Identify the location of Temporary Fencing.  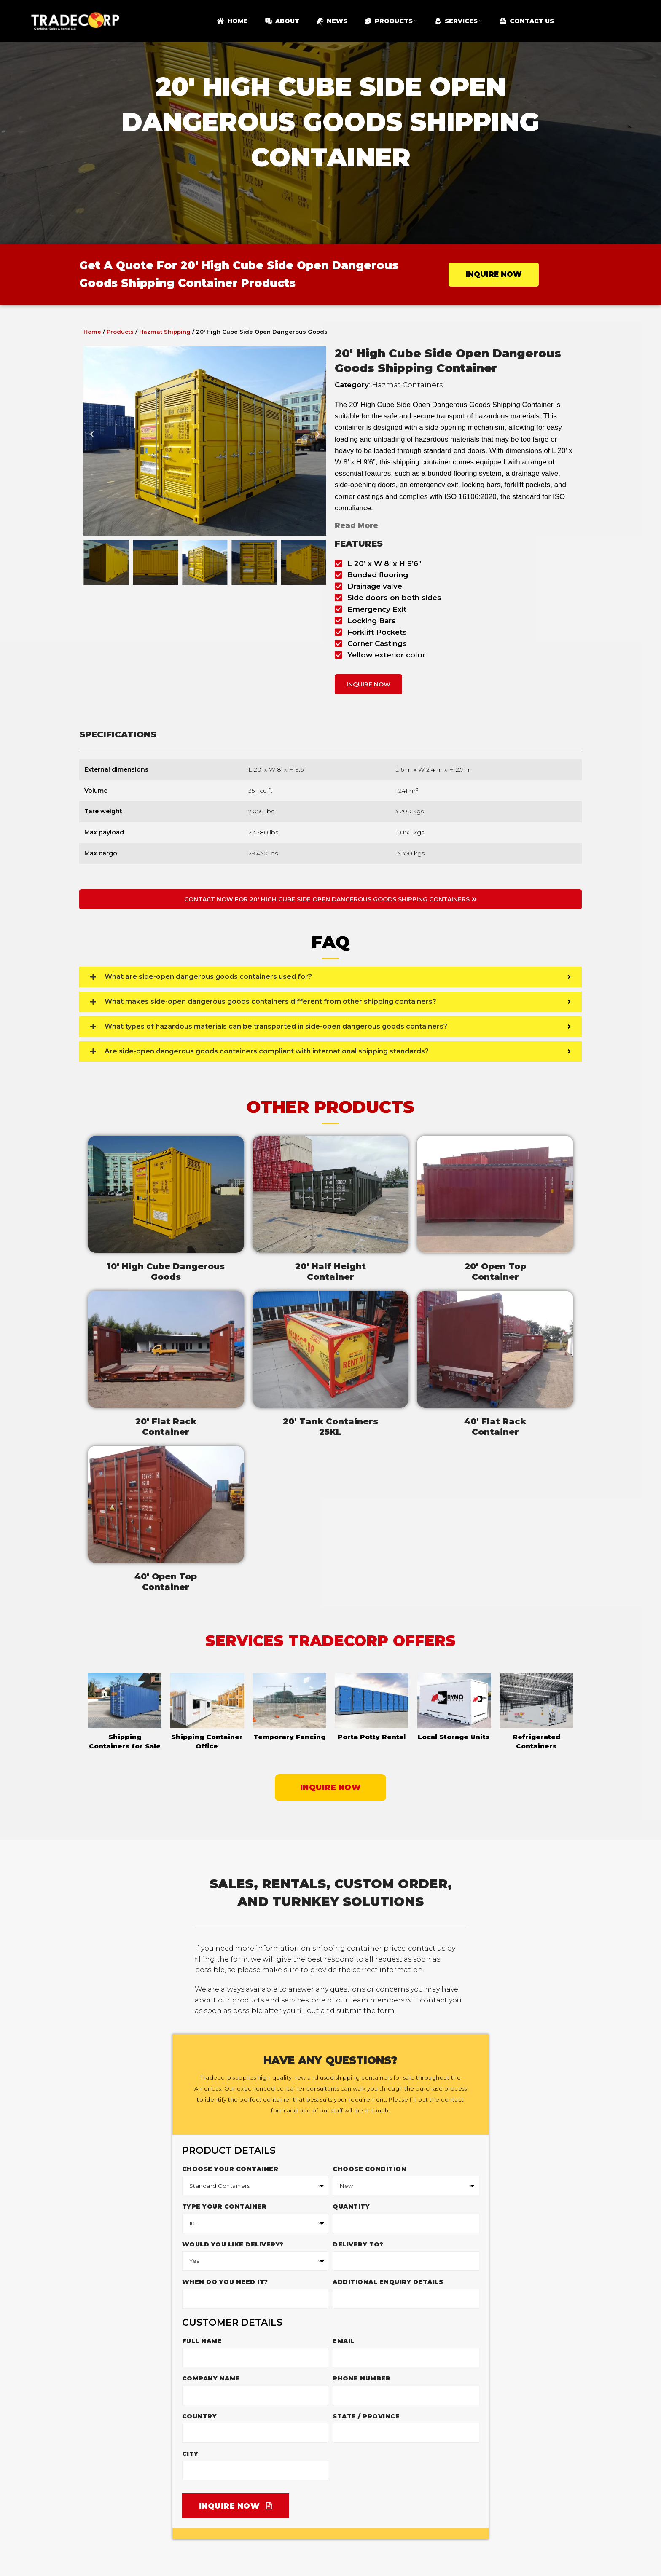
(289, 1737).